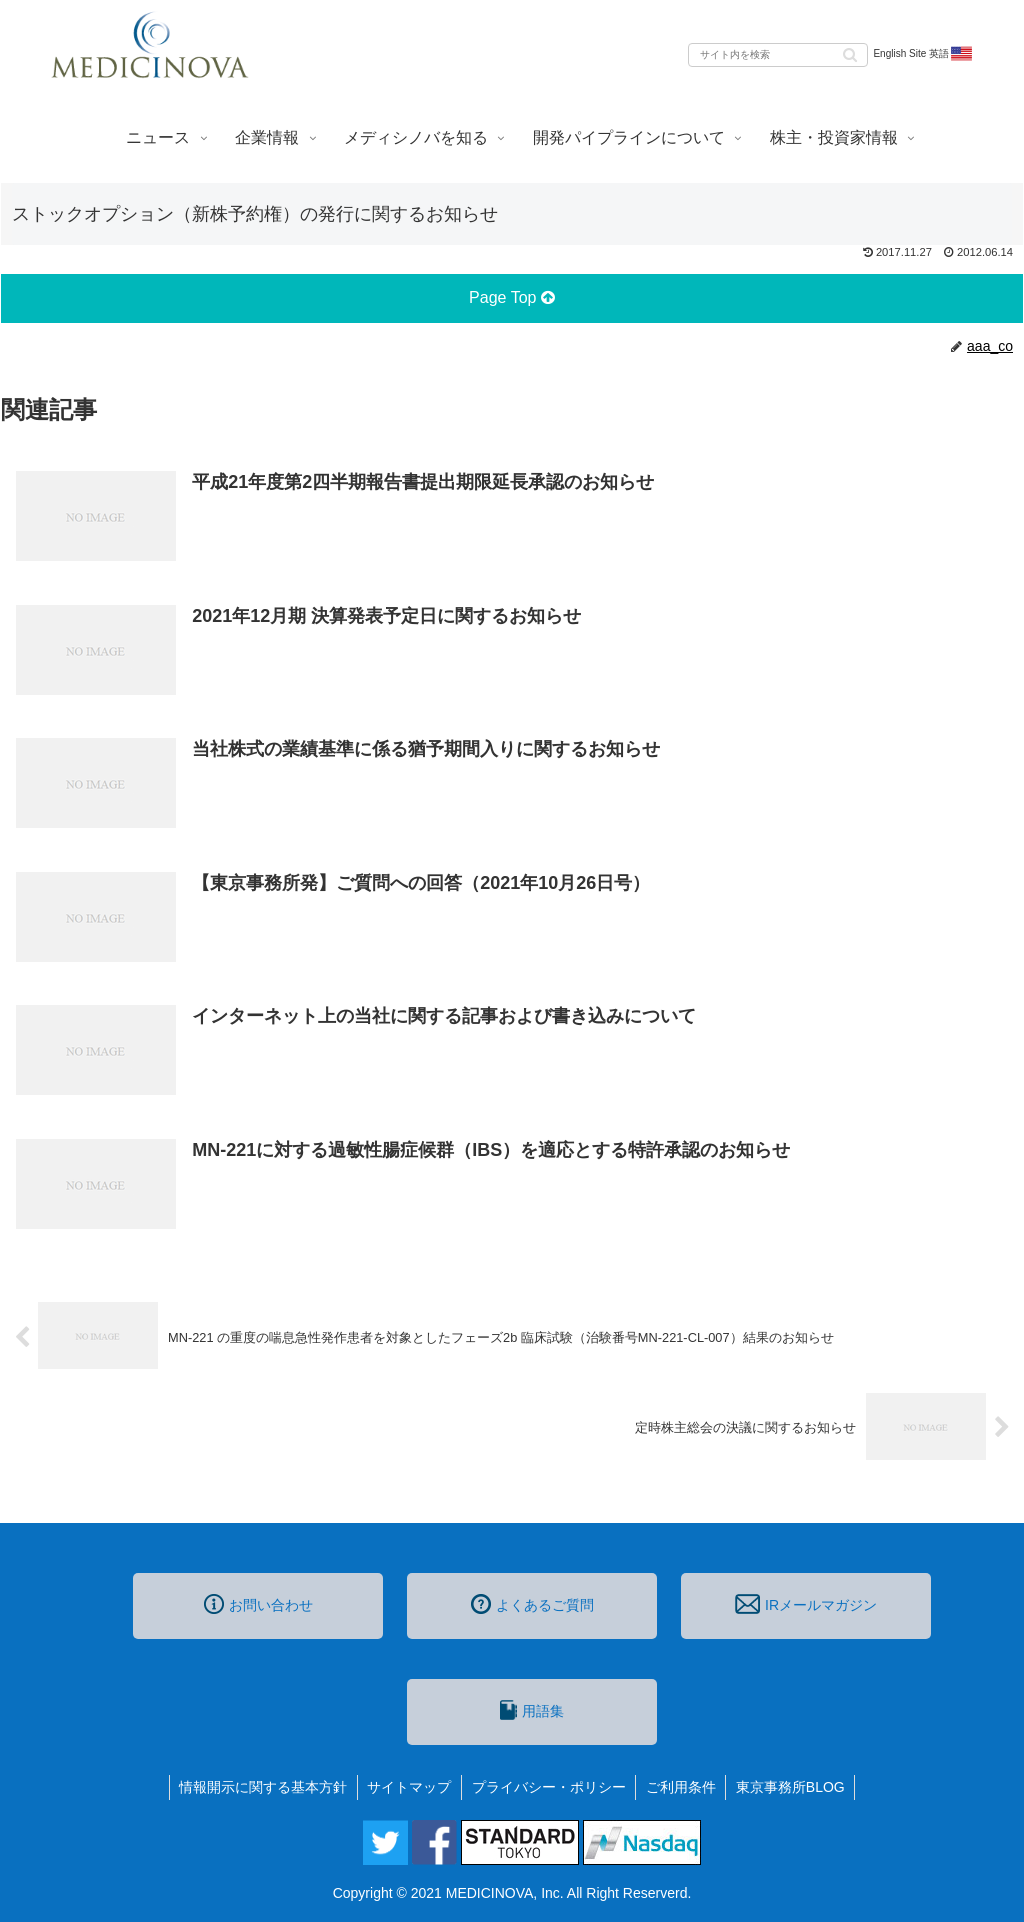 Image resolution: width=1024 pixels, height=1922 pixels. What do you see at coordinates (409, 1787) in the screenshot?
I see `サイトマップ` at bounding box center [409, 1787].